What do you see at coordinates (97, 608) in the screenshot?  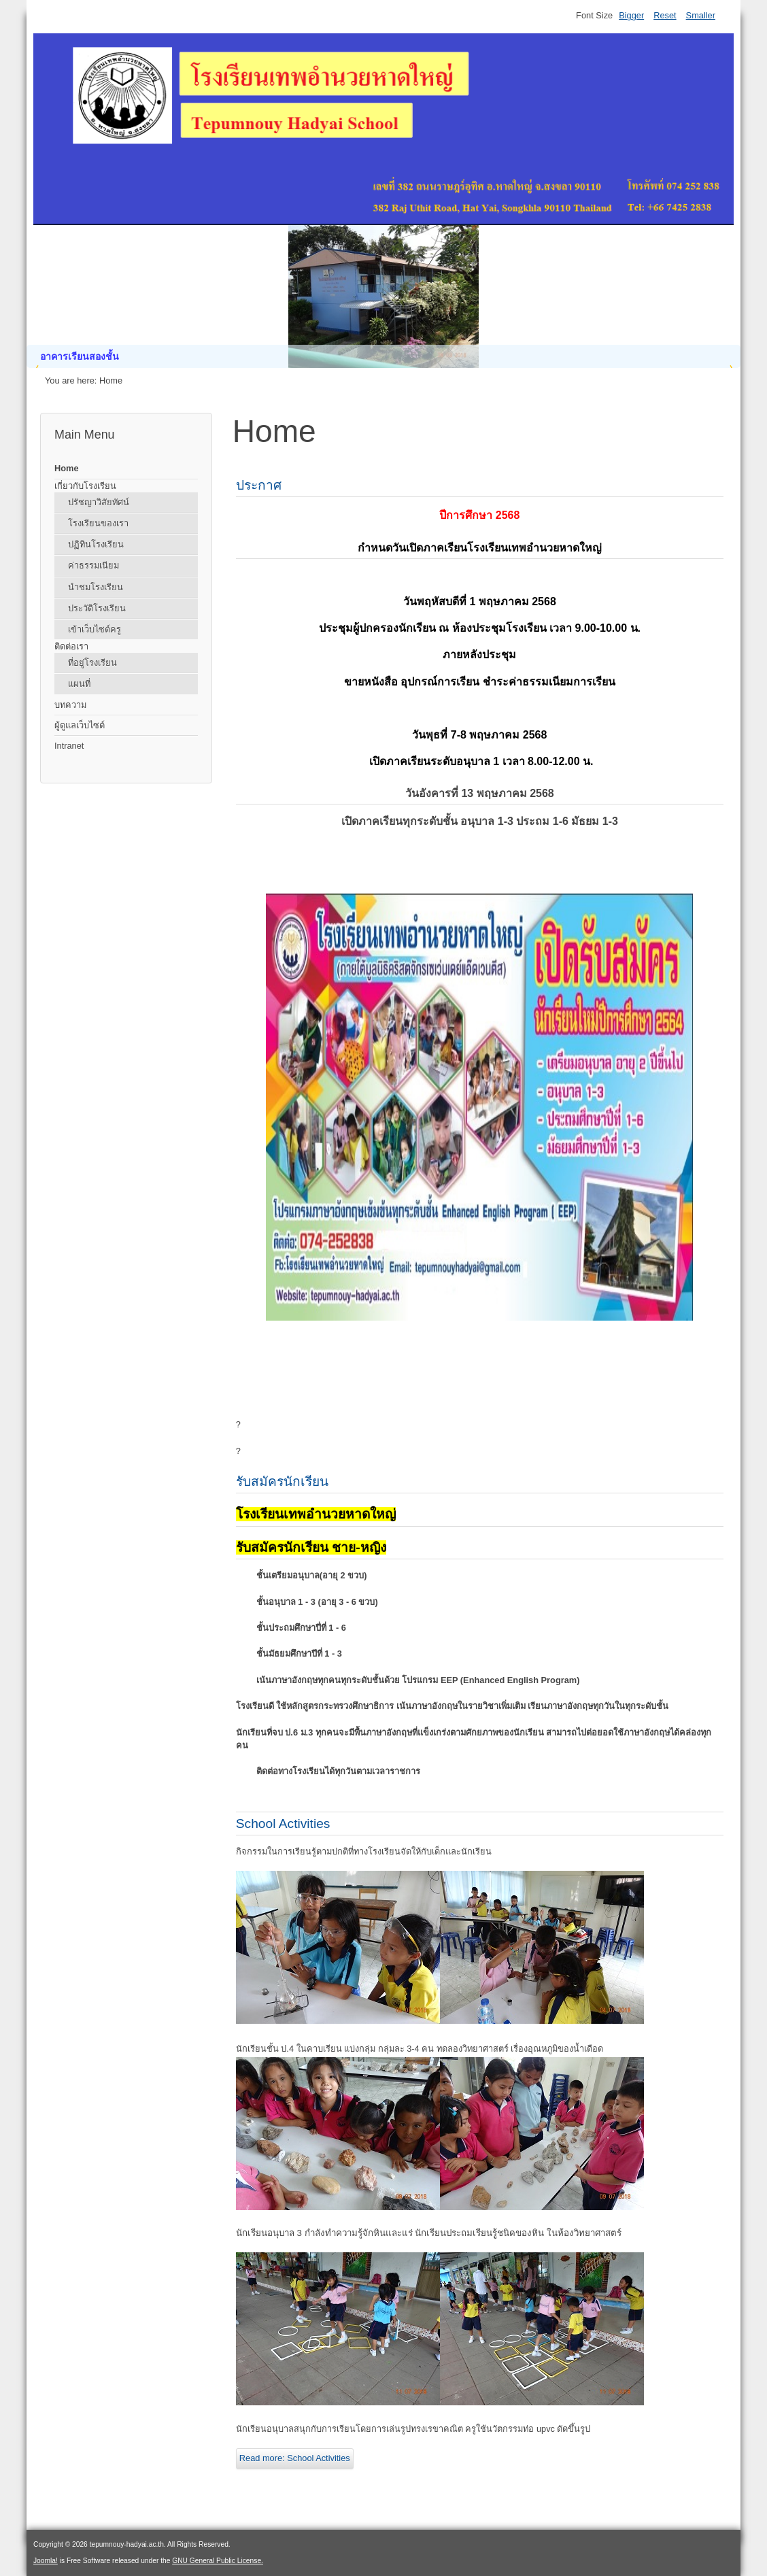 I see `ประวัติโรงเรียน` at bounding box center [97, 608].